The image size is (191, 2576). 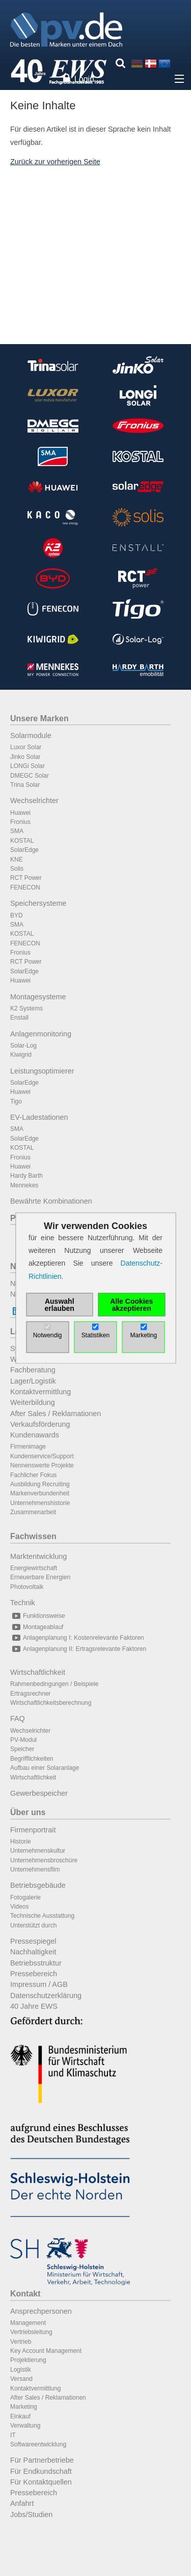 What do you see at coordinates (34, 2006) in the screenshot?
I see `40 Jahre EWS` at bounding box center [34, 2006].